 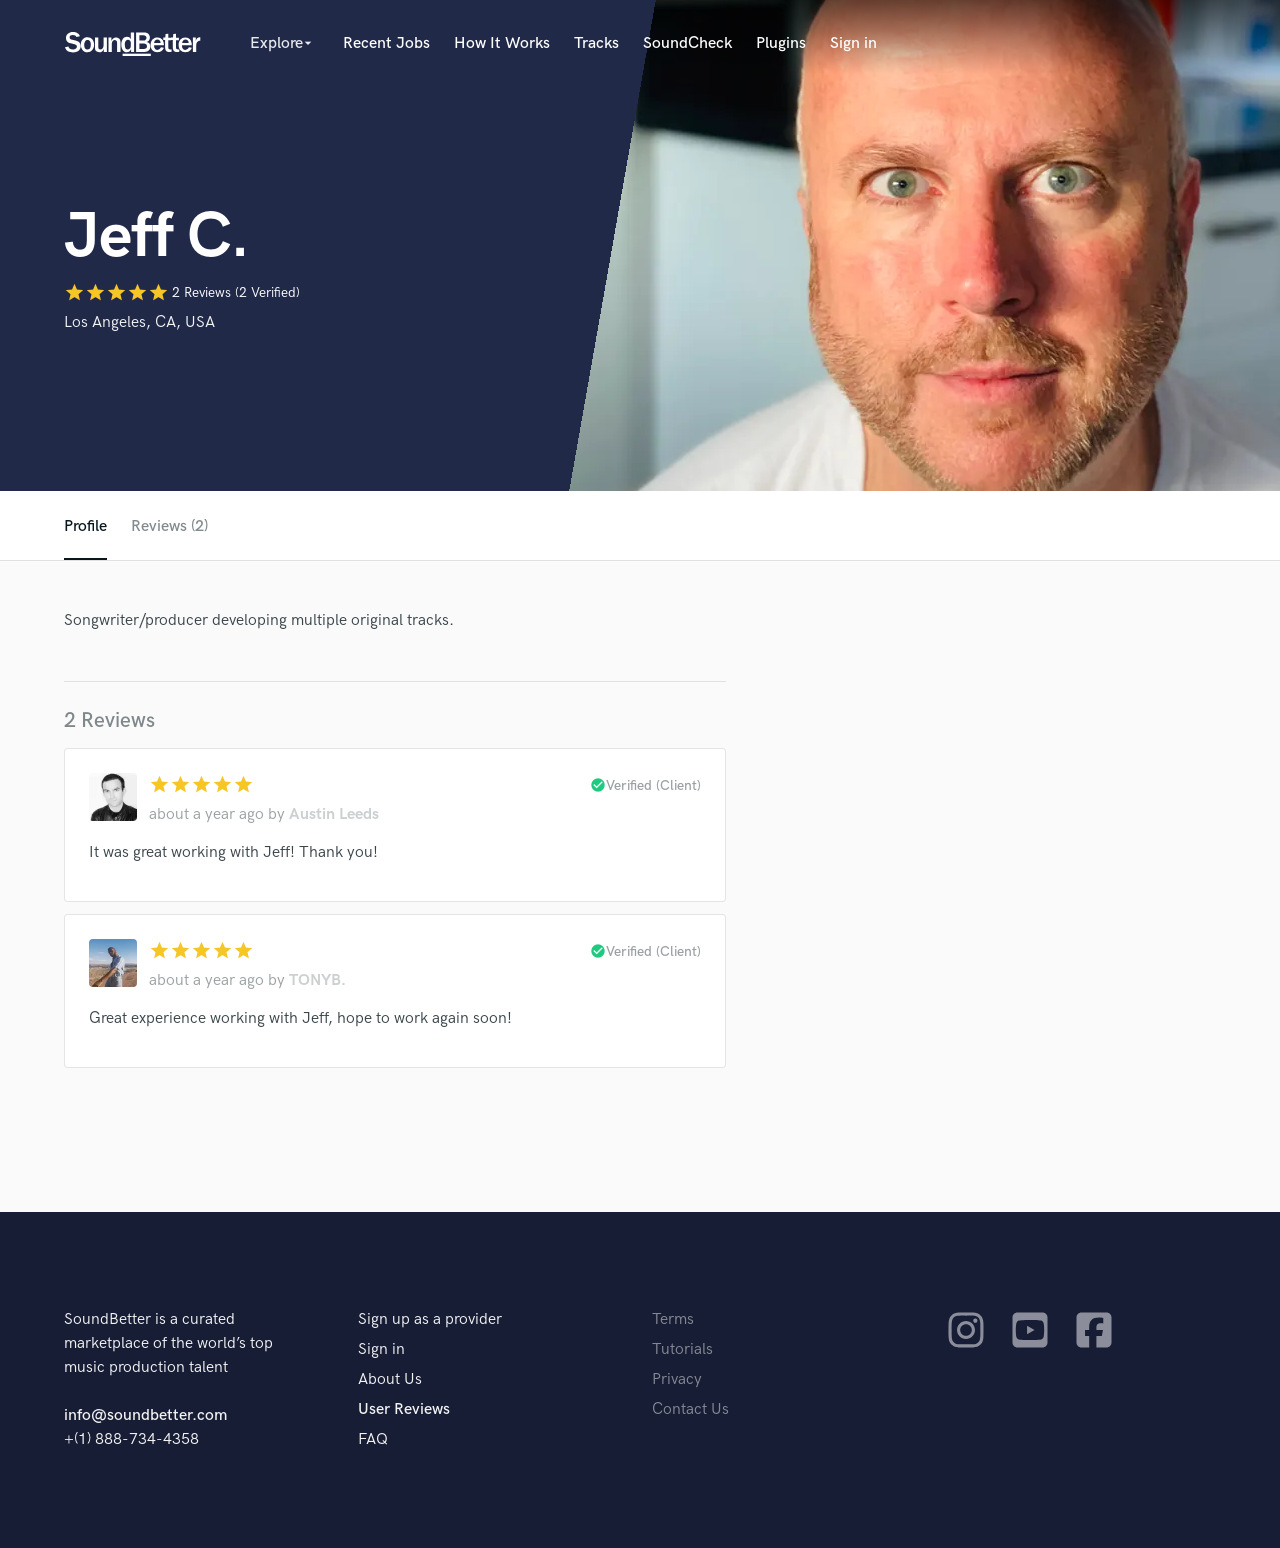 What do you see at coordinates (673, 1319) in the screenshot?
I see `Terms` at bounding box center [673, 1319].